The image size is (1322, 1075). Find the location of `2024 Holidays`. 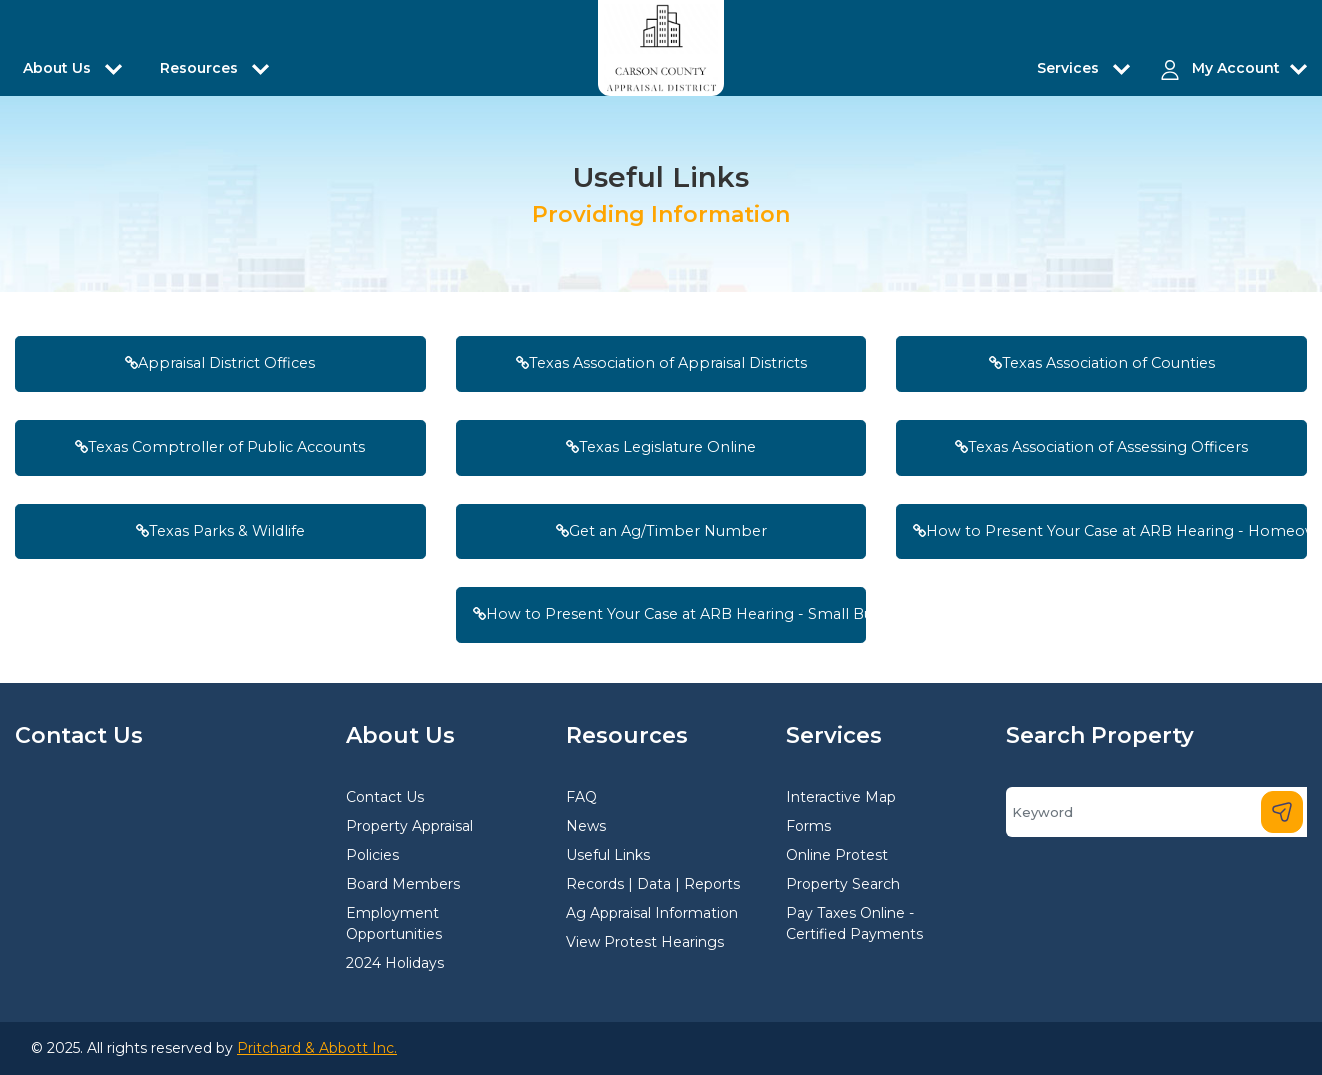

2024 Holidays is located at coordinates (395, 963).